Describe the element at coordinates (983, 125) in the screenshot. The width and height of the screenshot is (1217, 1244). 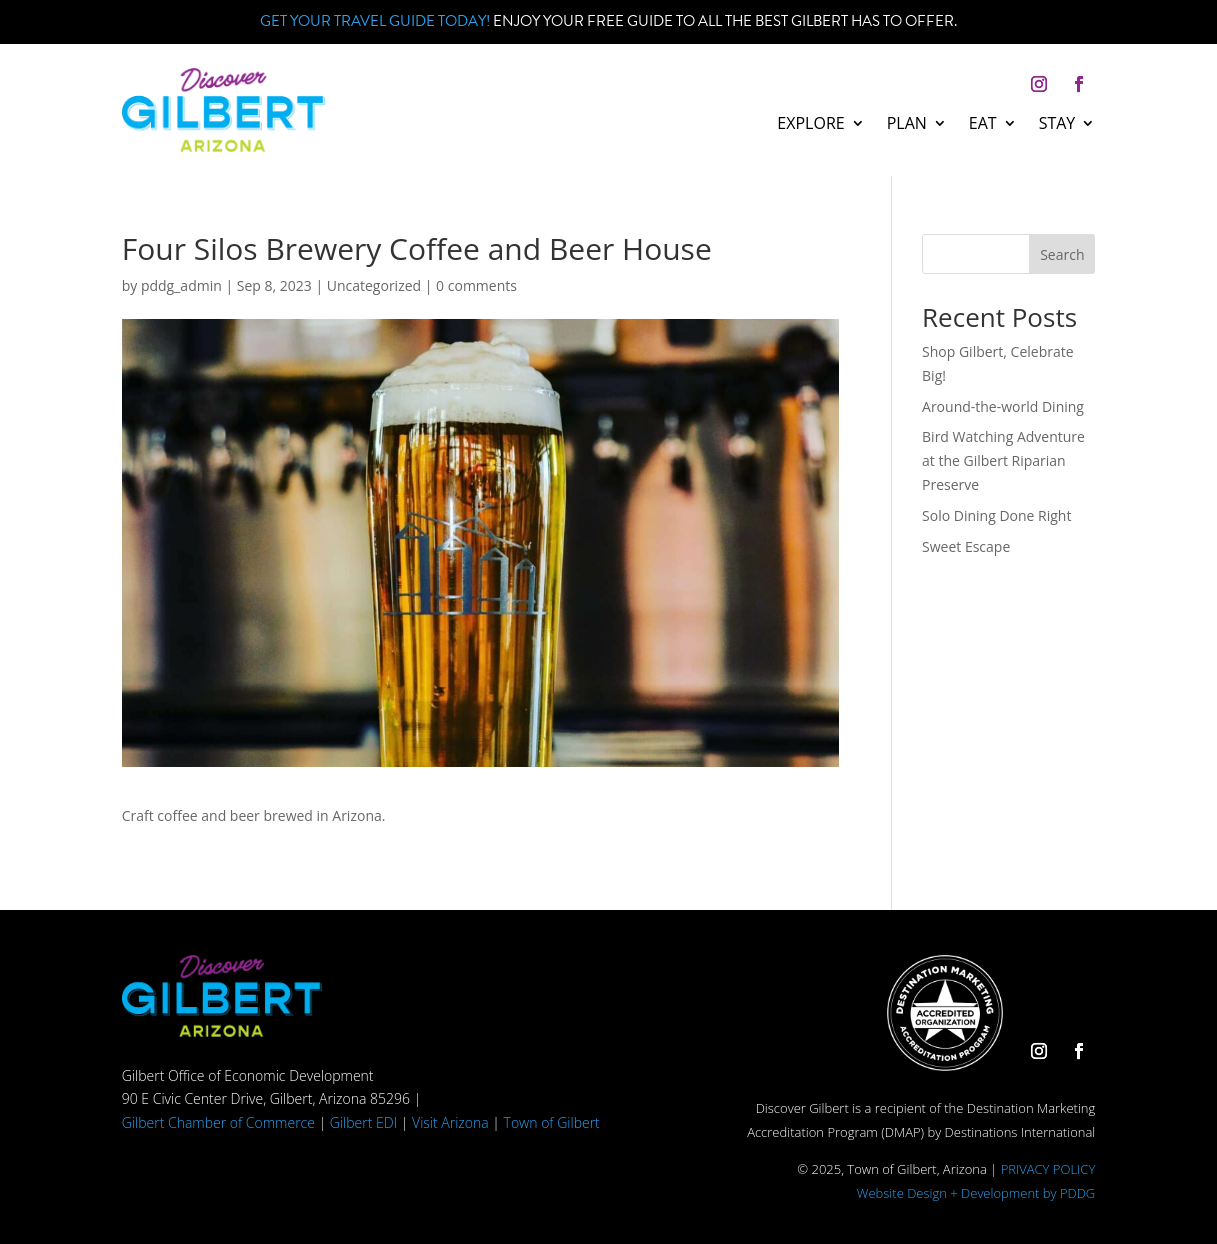
I see `Eat [link]` at that location.